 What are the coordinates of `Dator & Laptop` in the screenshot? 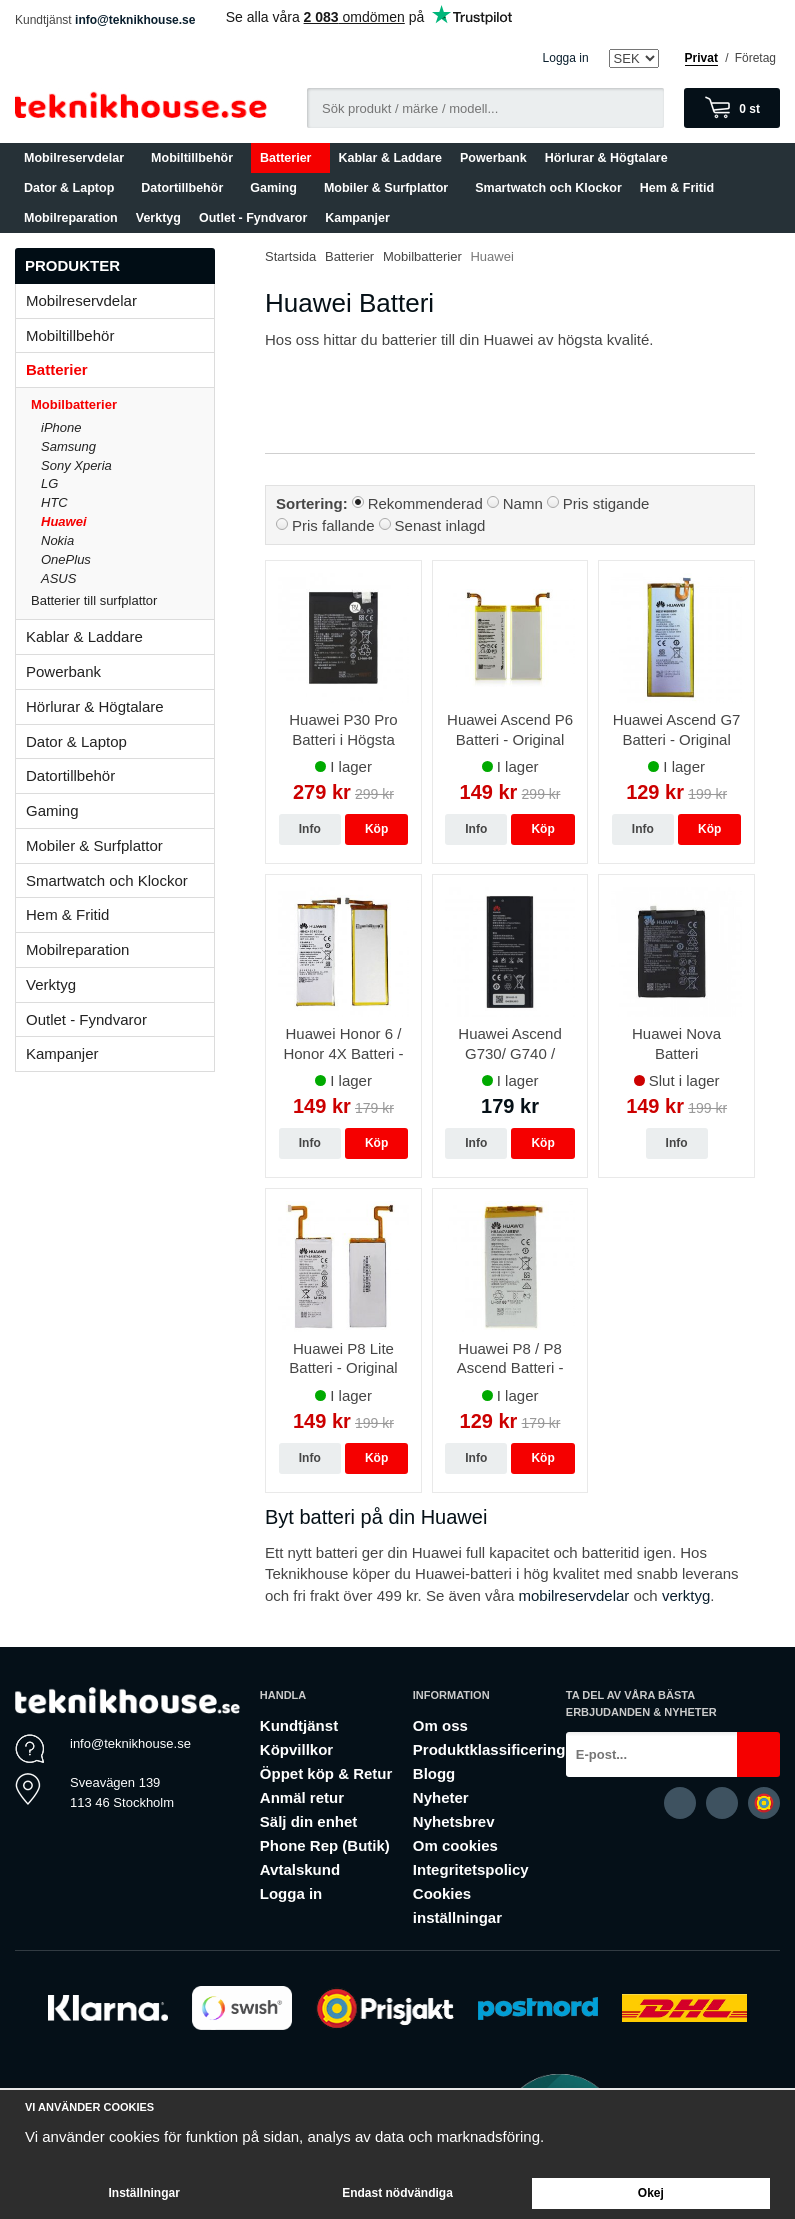 It's located at (73, 188).